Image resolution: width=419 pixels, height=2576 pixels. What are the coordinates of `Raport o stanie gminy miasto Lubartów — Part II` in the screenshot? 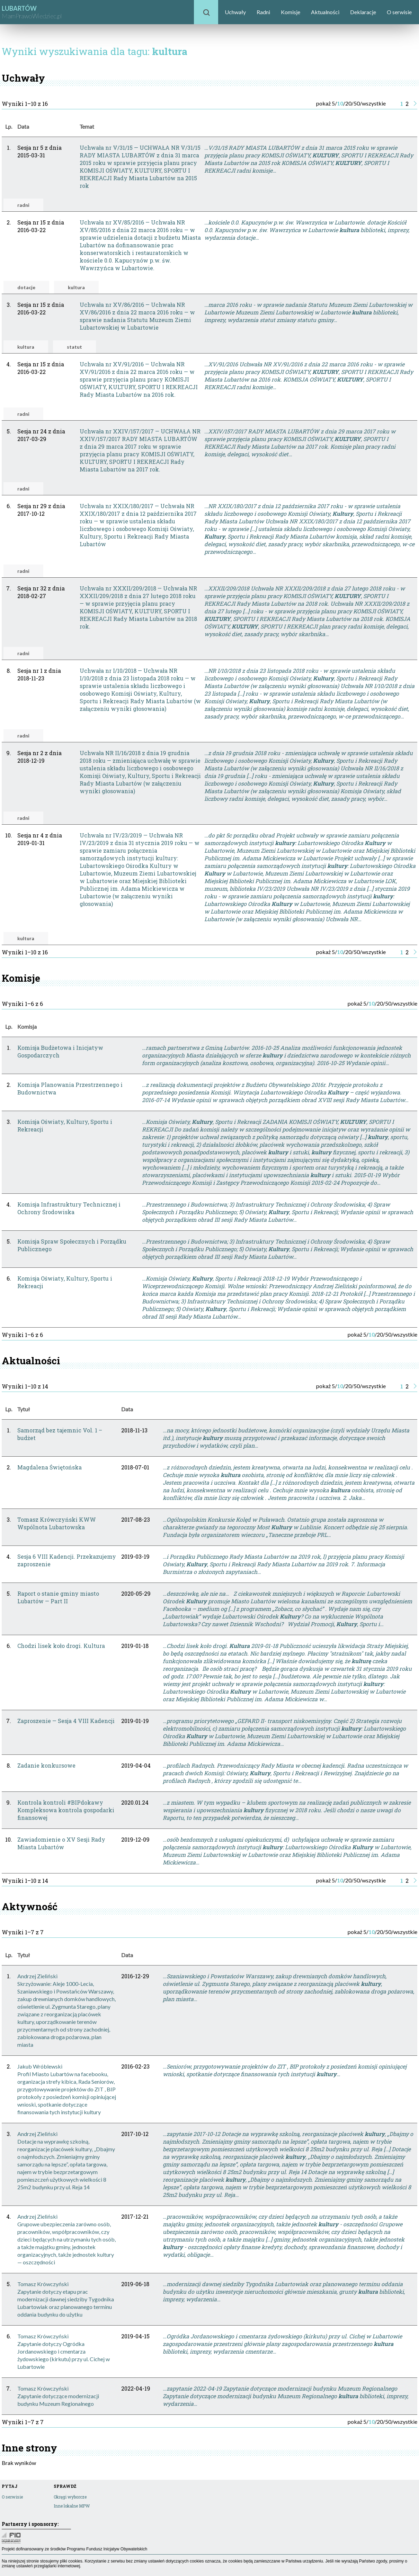 It's located at (58, 1597).